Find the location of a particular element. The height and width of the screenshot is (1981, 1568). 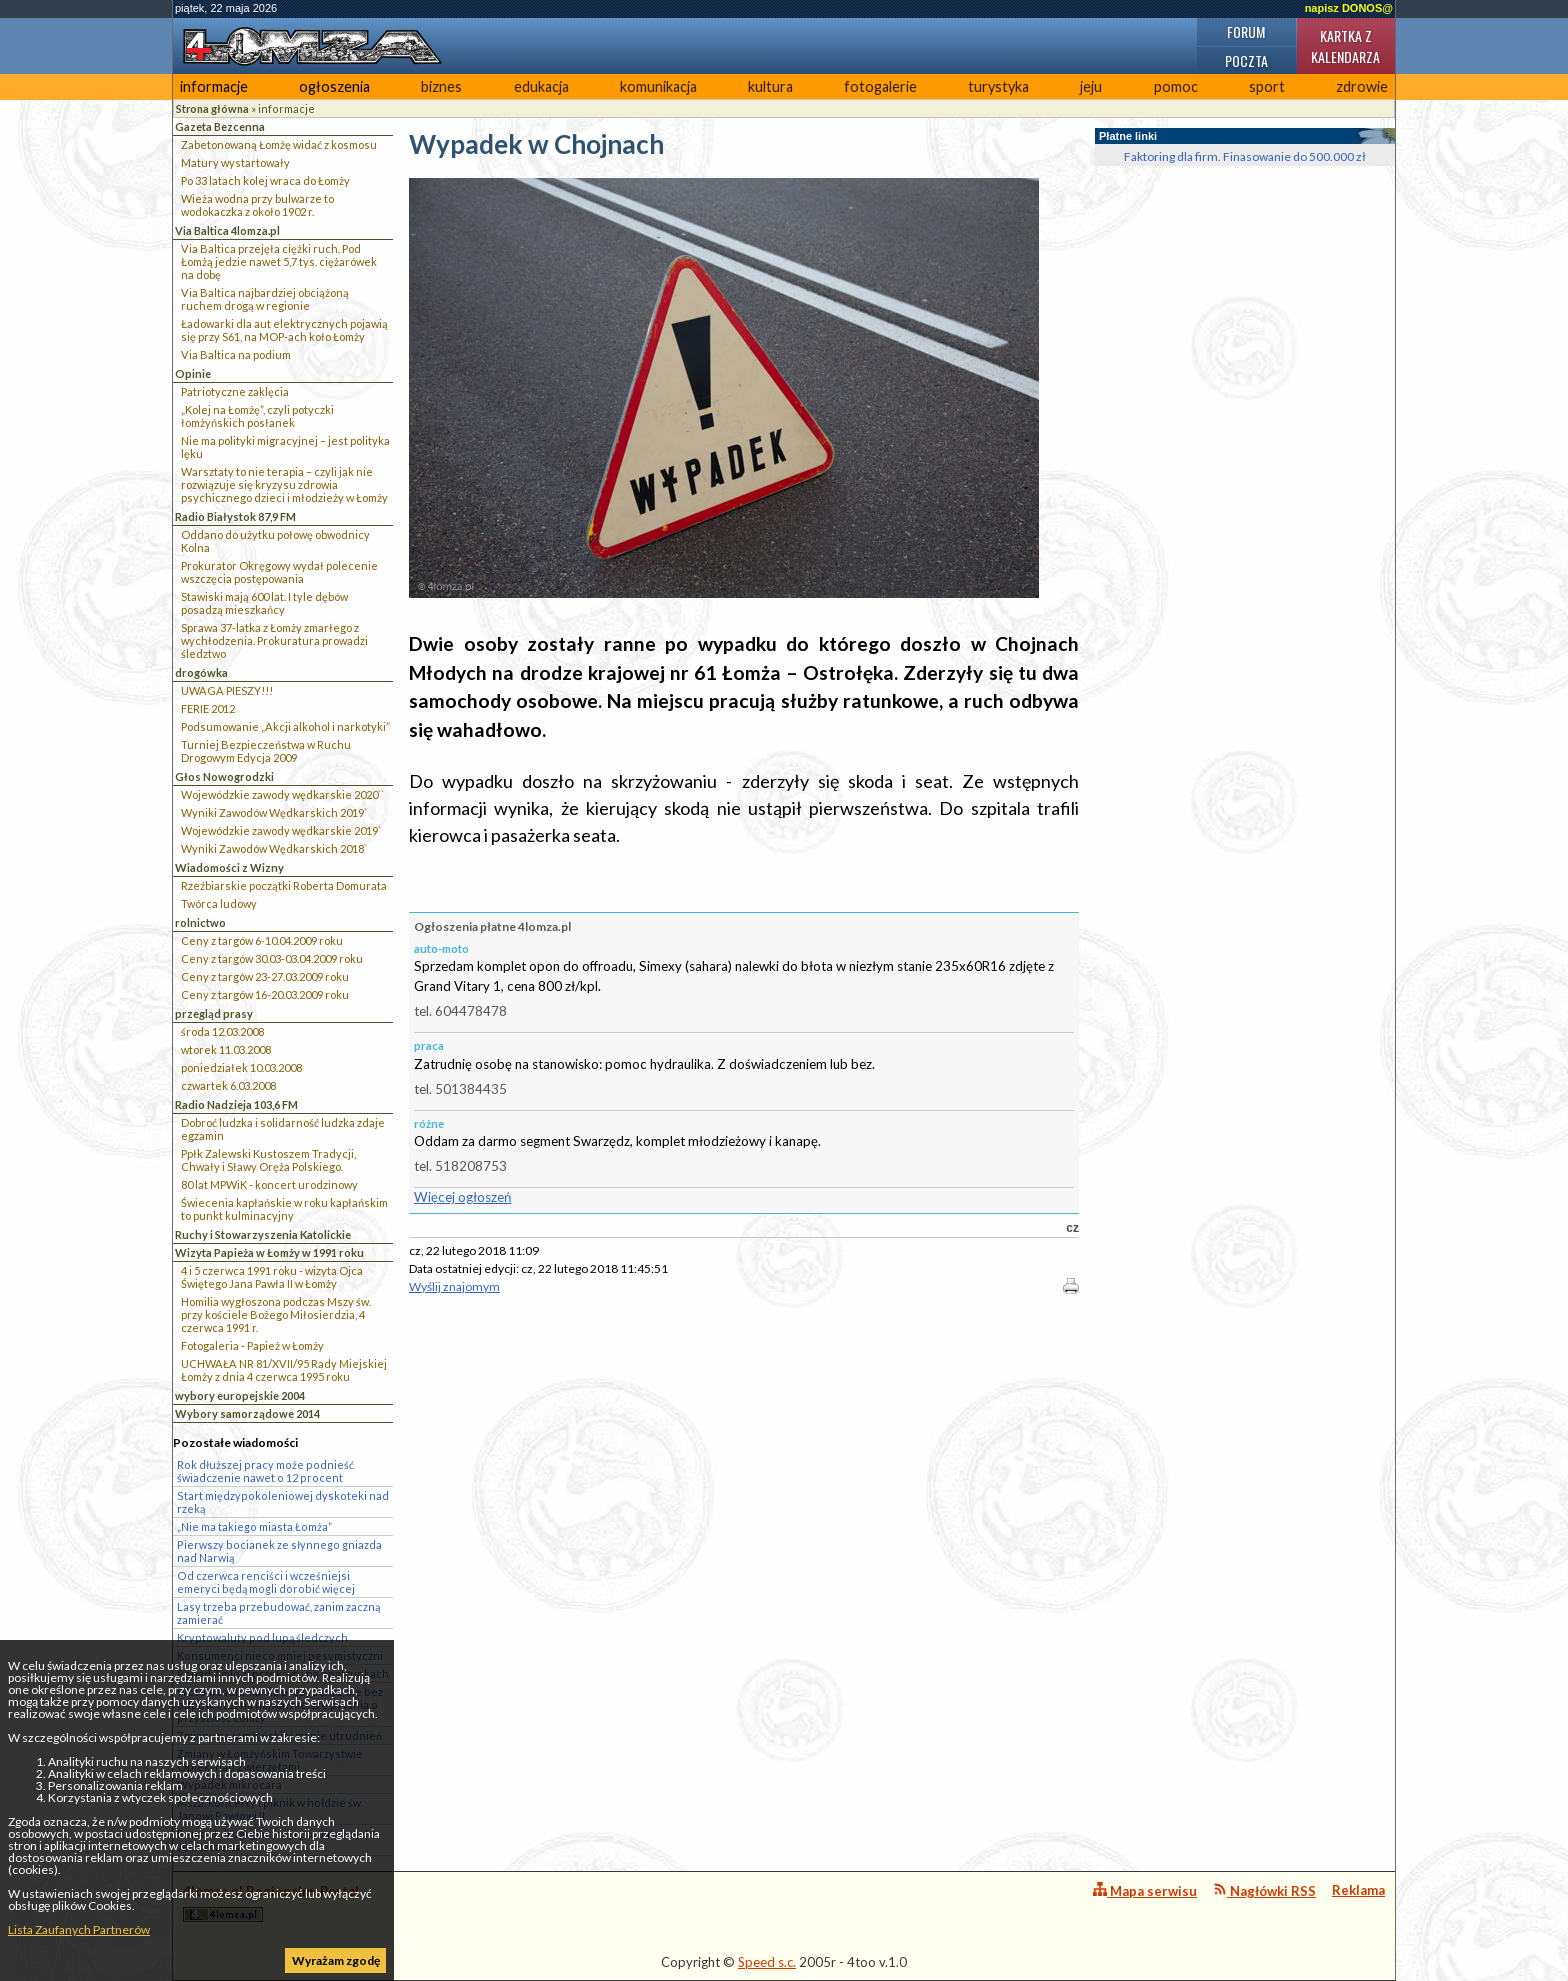

Nie ma polityki migracyjnej – jest polityka lęku is located at coordinates (285, 447).